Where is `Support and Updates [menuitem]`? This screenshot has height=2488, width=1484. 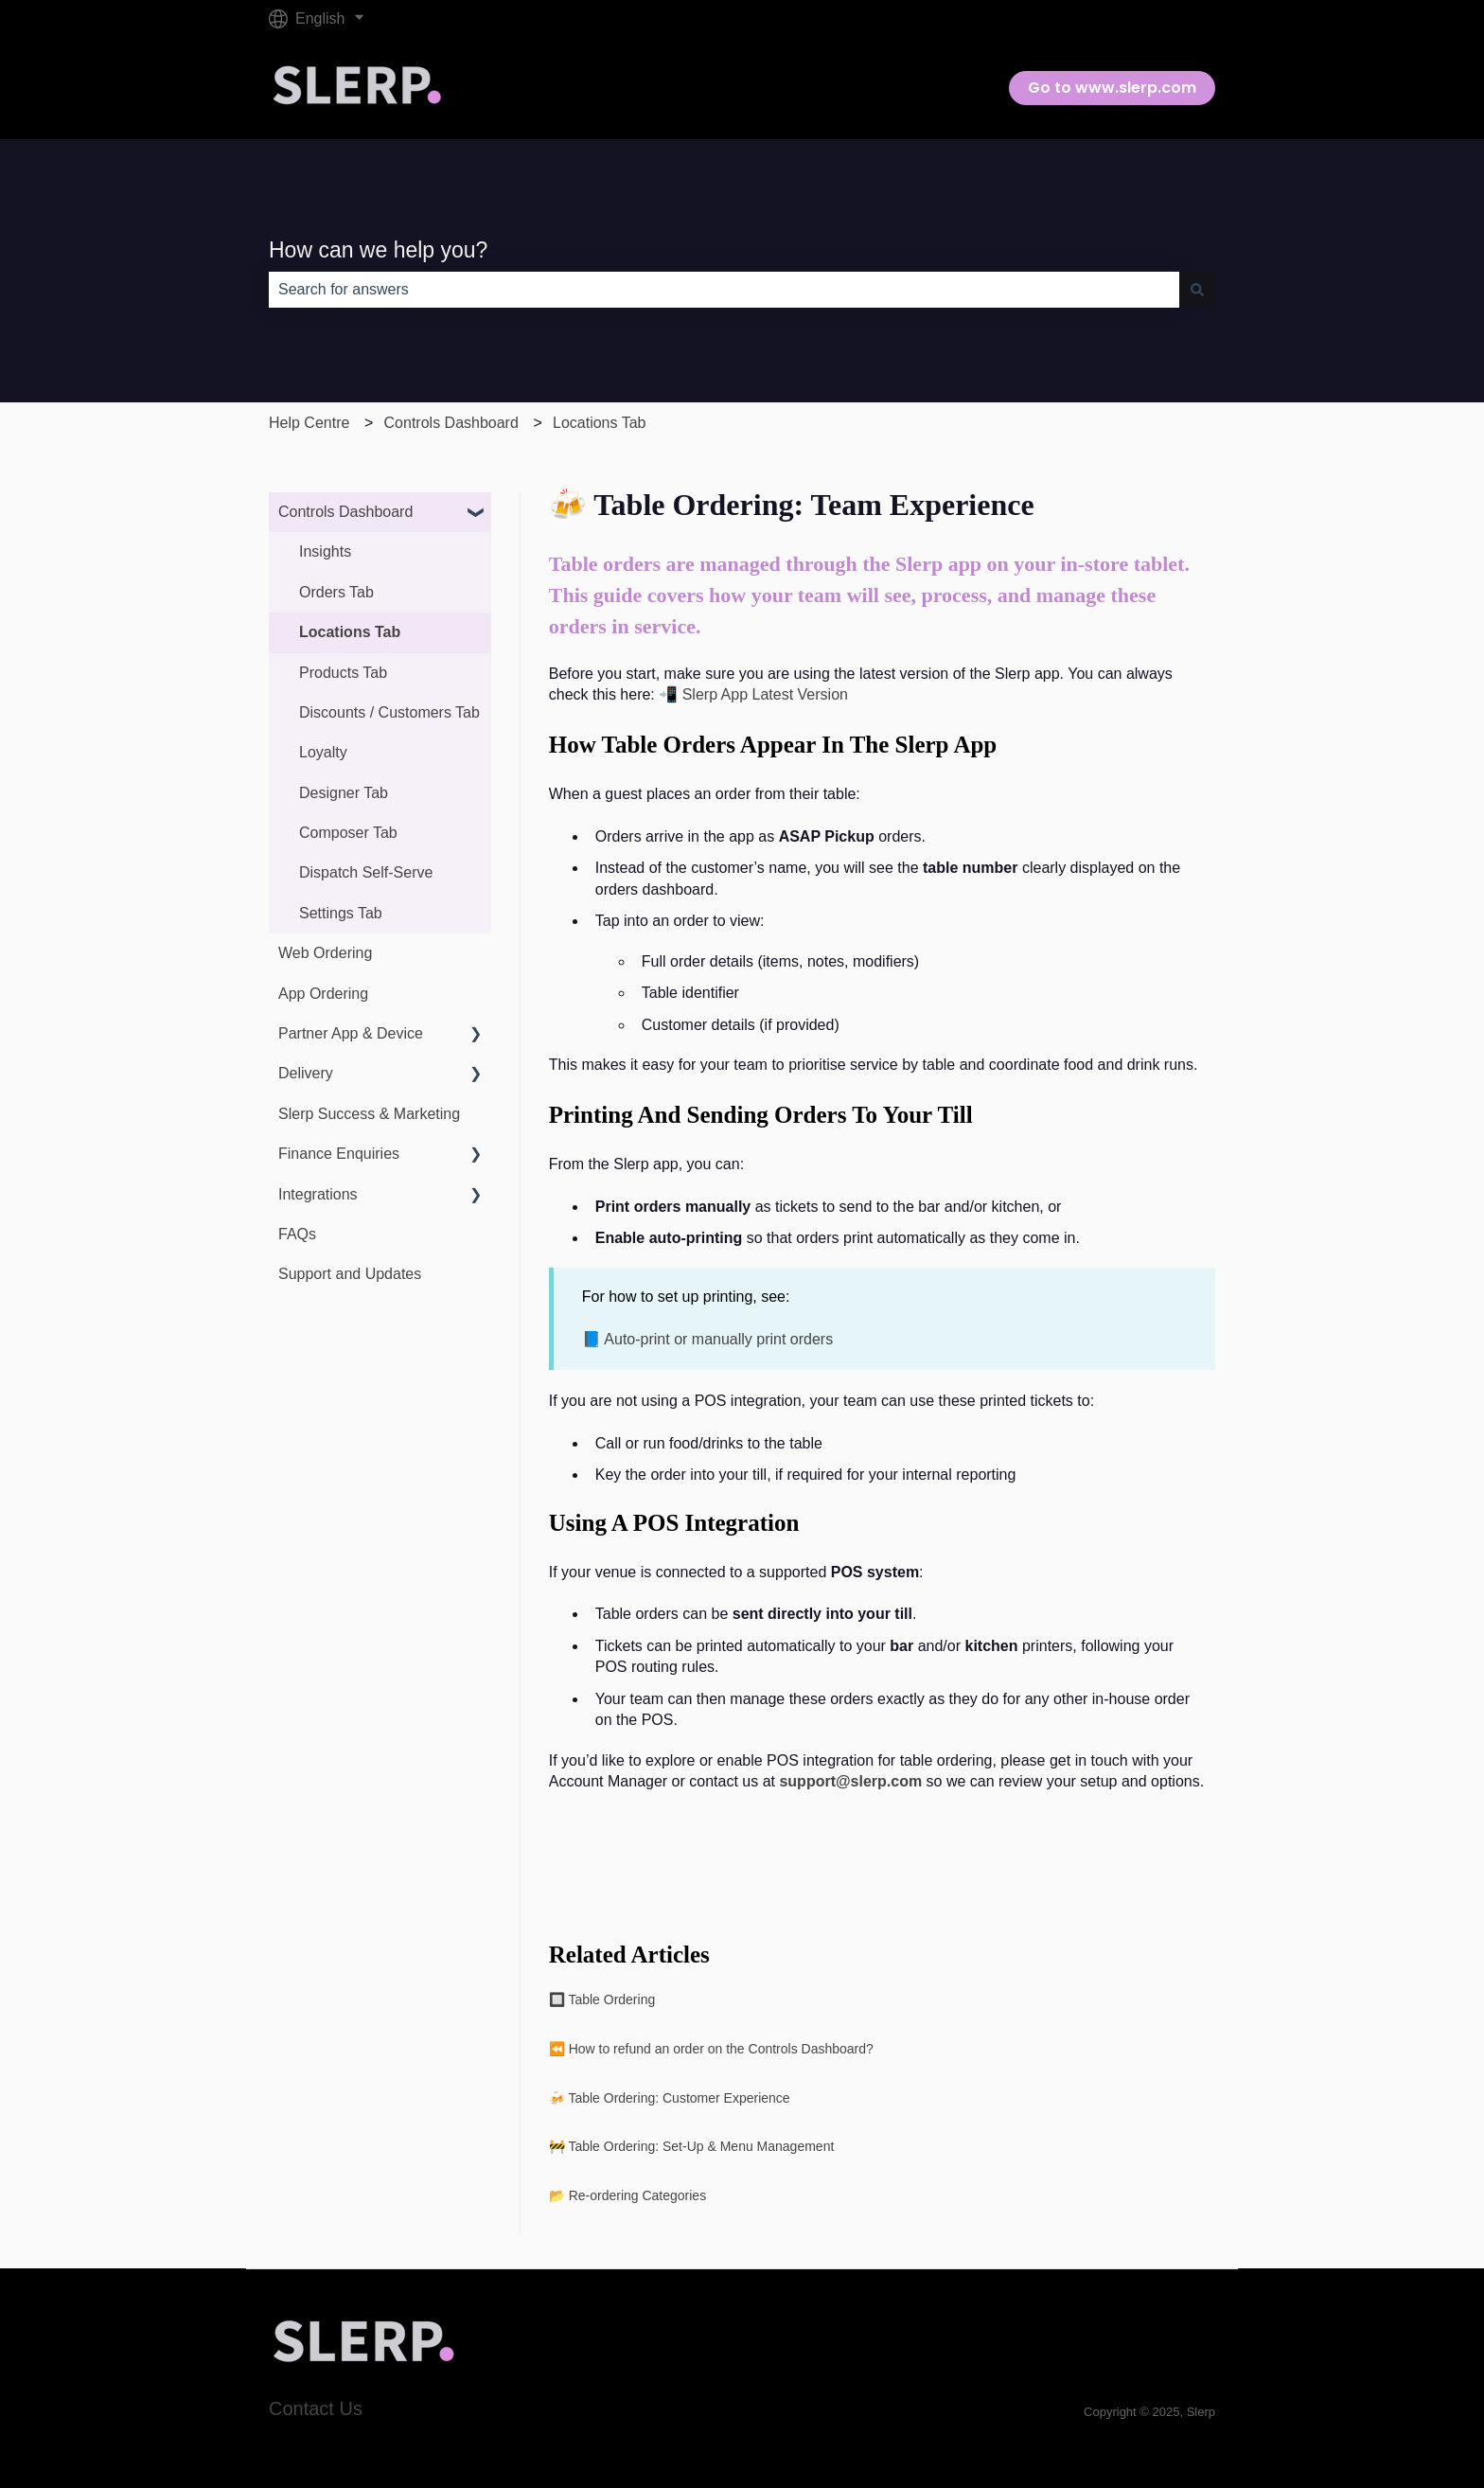
Support and Updates [menuitem] is located at coordinates (349, 1274).